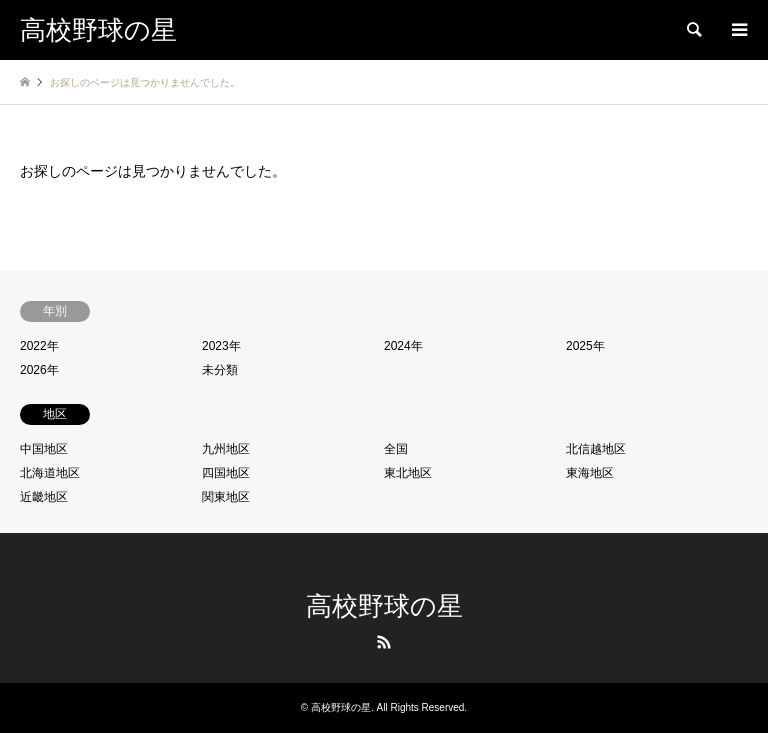 The image size is (768, 733). Describe the element at coordinates (408, 473) in the screenshot. I see `東北地区` at that location.